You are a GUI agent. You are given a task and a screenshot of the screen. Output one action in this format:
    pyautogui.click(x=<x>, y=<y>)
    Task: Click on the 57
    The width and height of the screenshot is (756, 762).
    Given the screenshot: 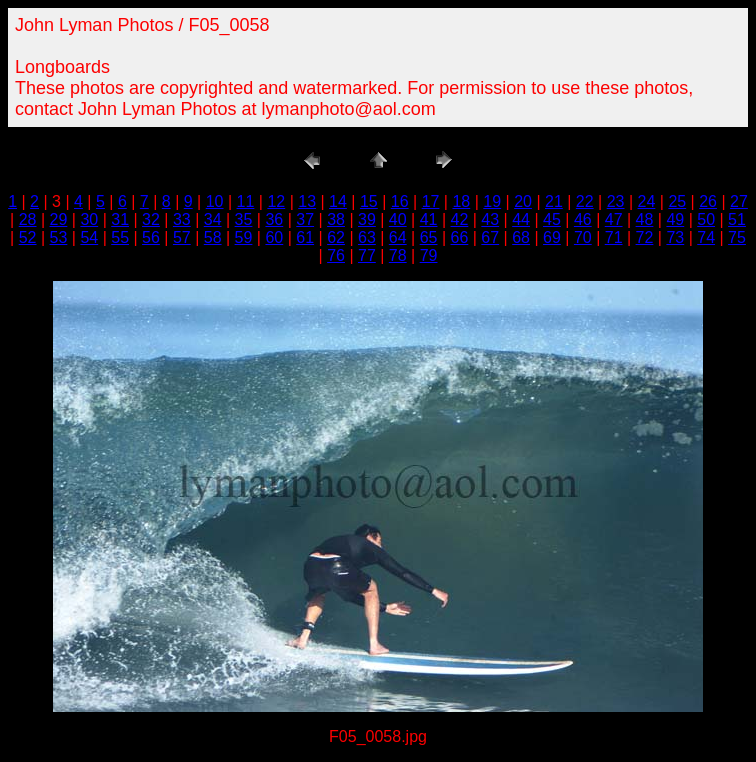 What is the action you would take?
    pyautogui.click(x=182, y=237)
    